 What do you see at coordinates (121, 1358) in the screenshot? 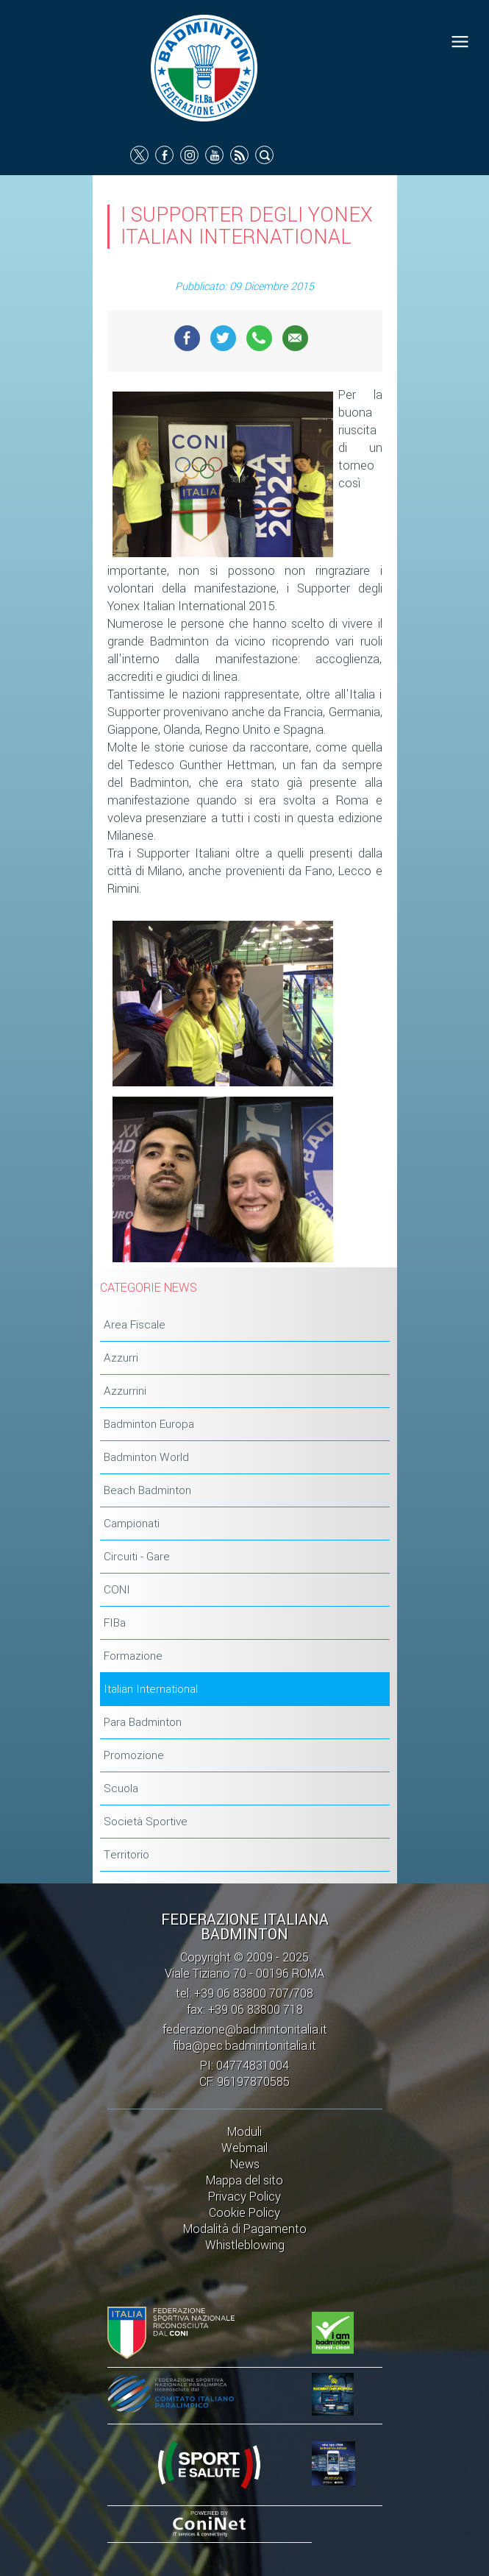
I see `Azzurri` at bounding box center [121, 1358].